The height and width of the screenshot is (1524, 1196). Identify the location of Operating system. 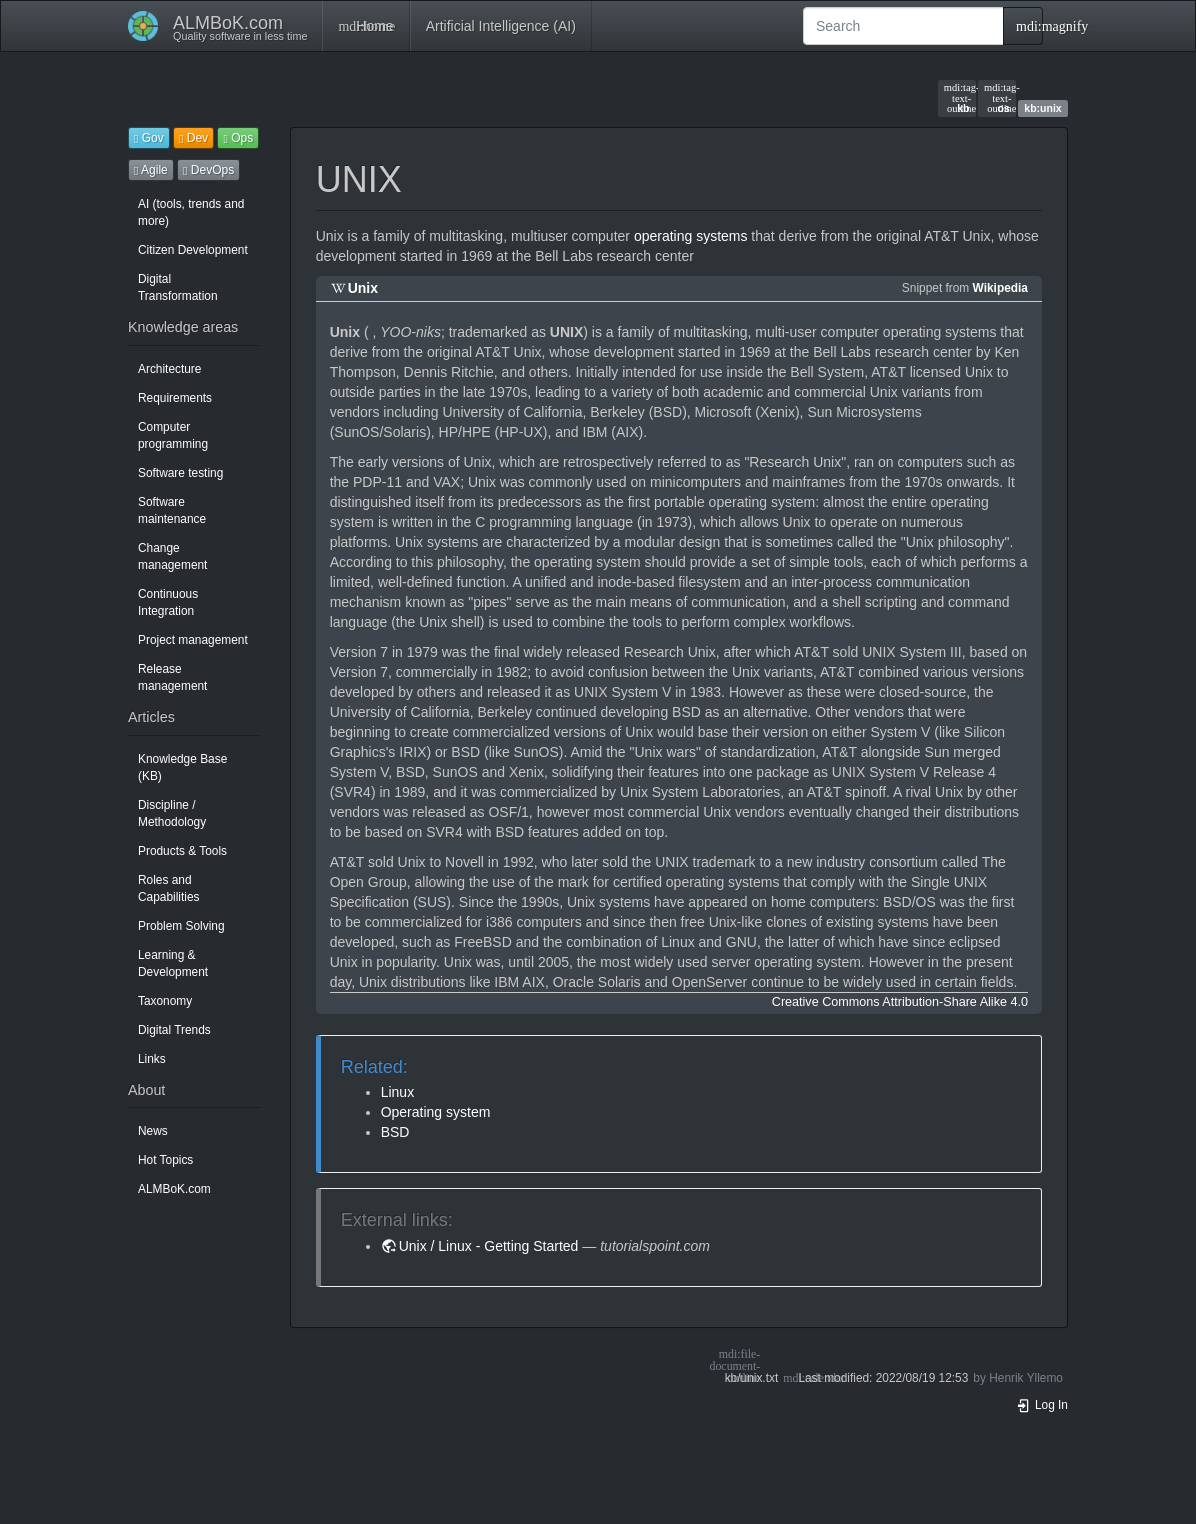
(436, 1112).